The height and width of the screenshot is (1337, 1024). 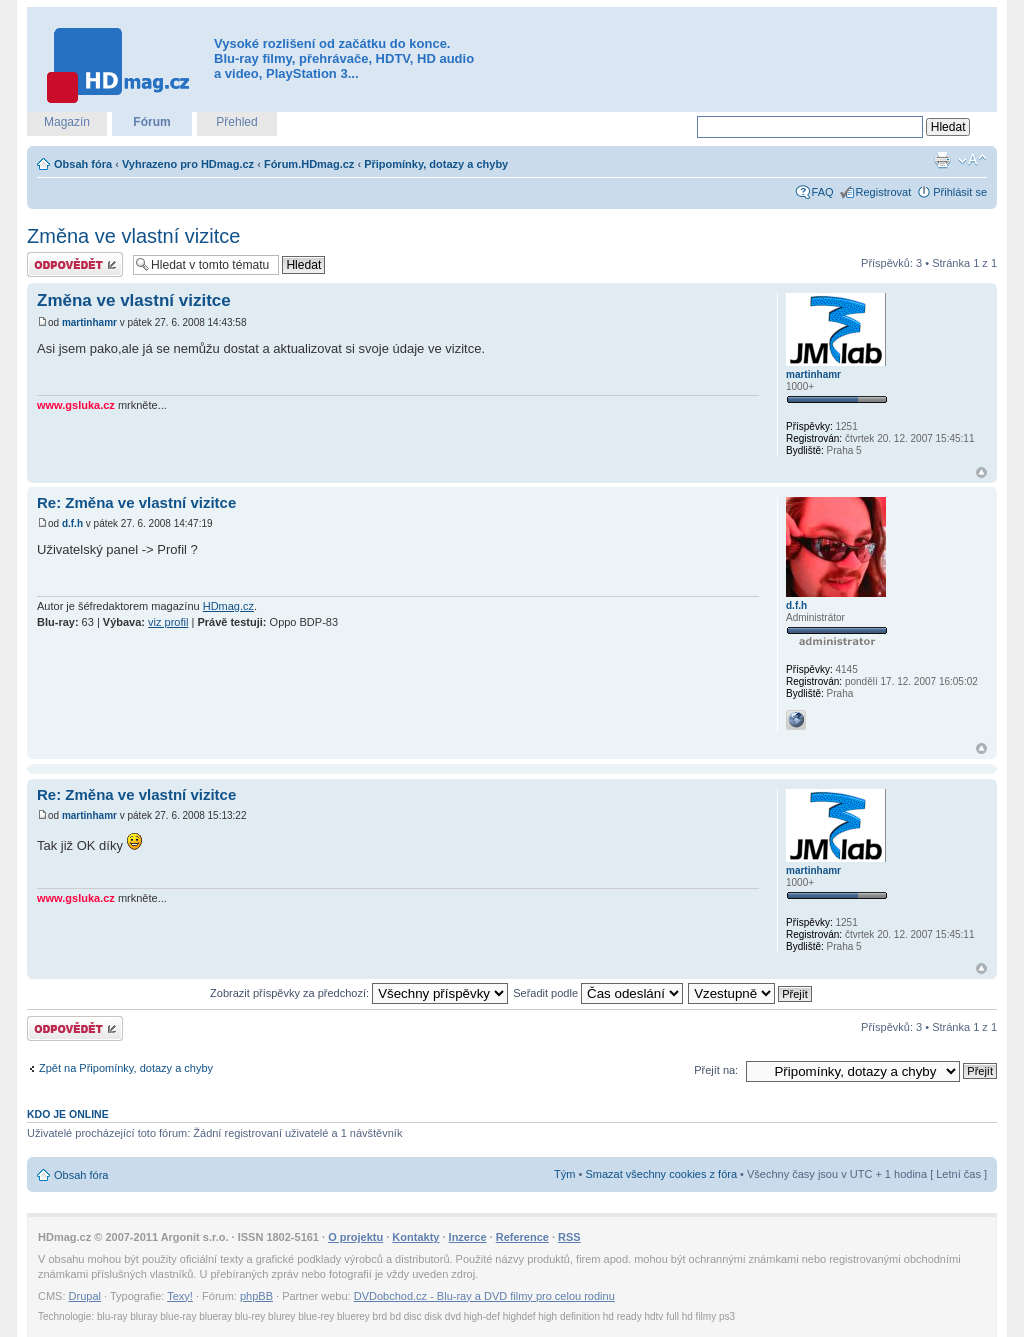 What do you see at coordinates (133, 236) in the screenshot?
I see `Změna ve vlastní vizitce` at bounding box center [133, 236].